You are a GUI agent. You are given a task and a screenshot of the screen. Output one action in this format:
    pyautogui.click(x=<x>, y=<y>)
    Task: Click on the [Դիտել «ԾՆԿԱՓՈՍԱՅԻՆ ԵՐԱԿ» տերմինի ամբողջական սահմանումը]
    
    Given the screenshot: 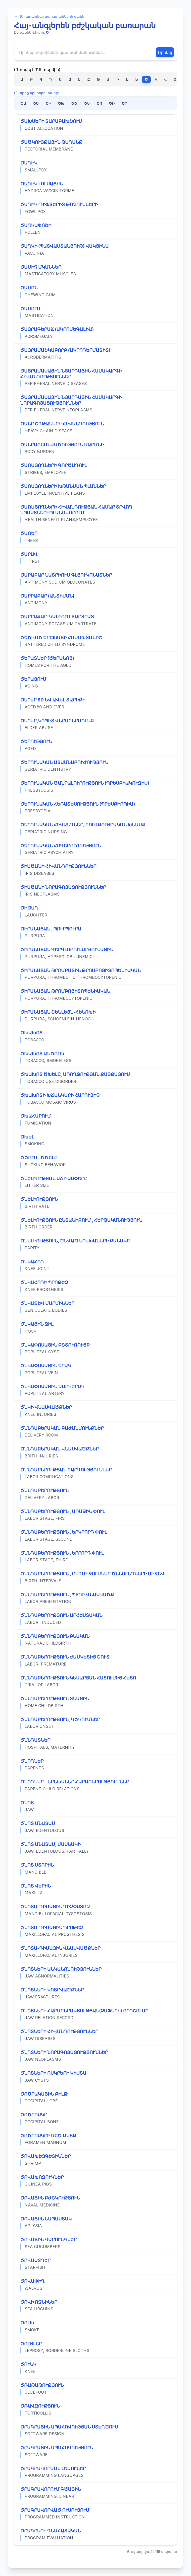 What is the action you would take?
    pyautogui.click(x=95, y=1369)
    